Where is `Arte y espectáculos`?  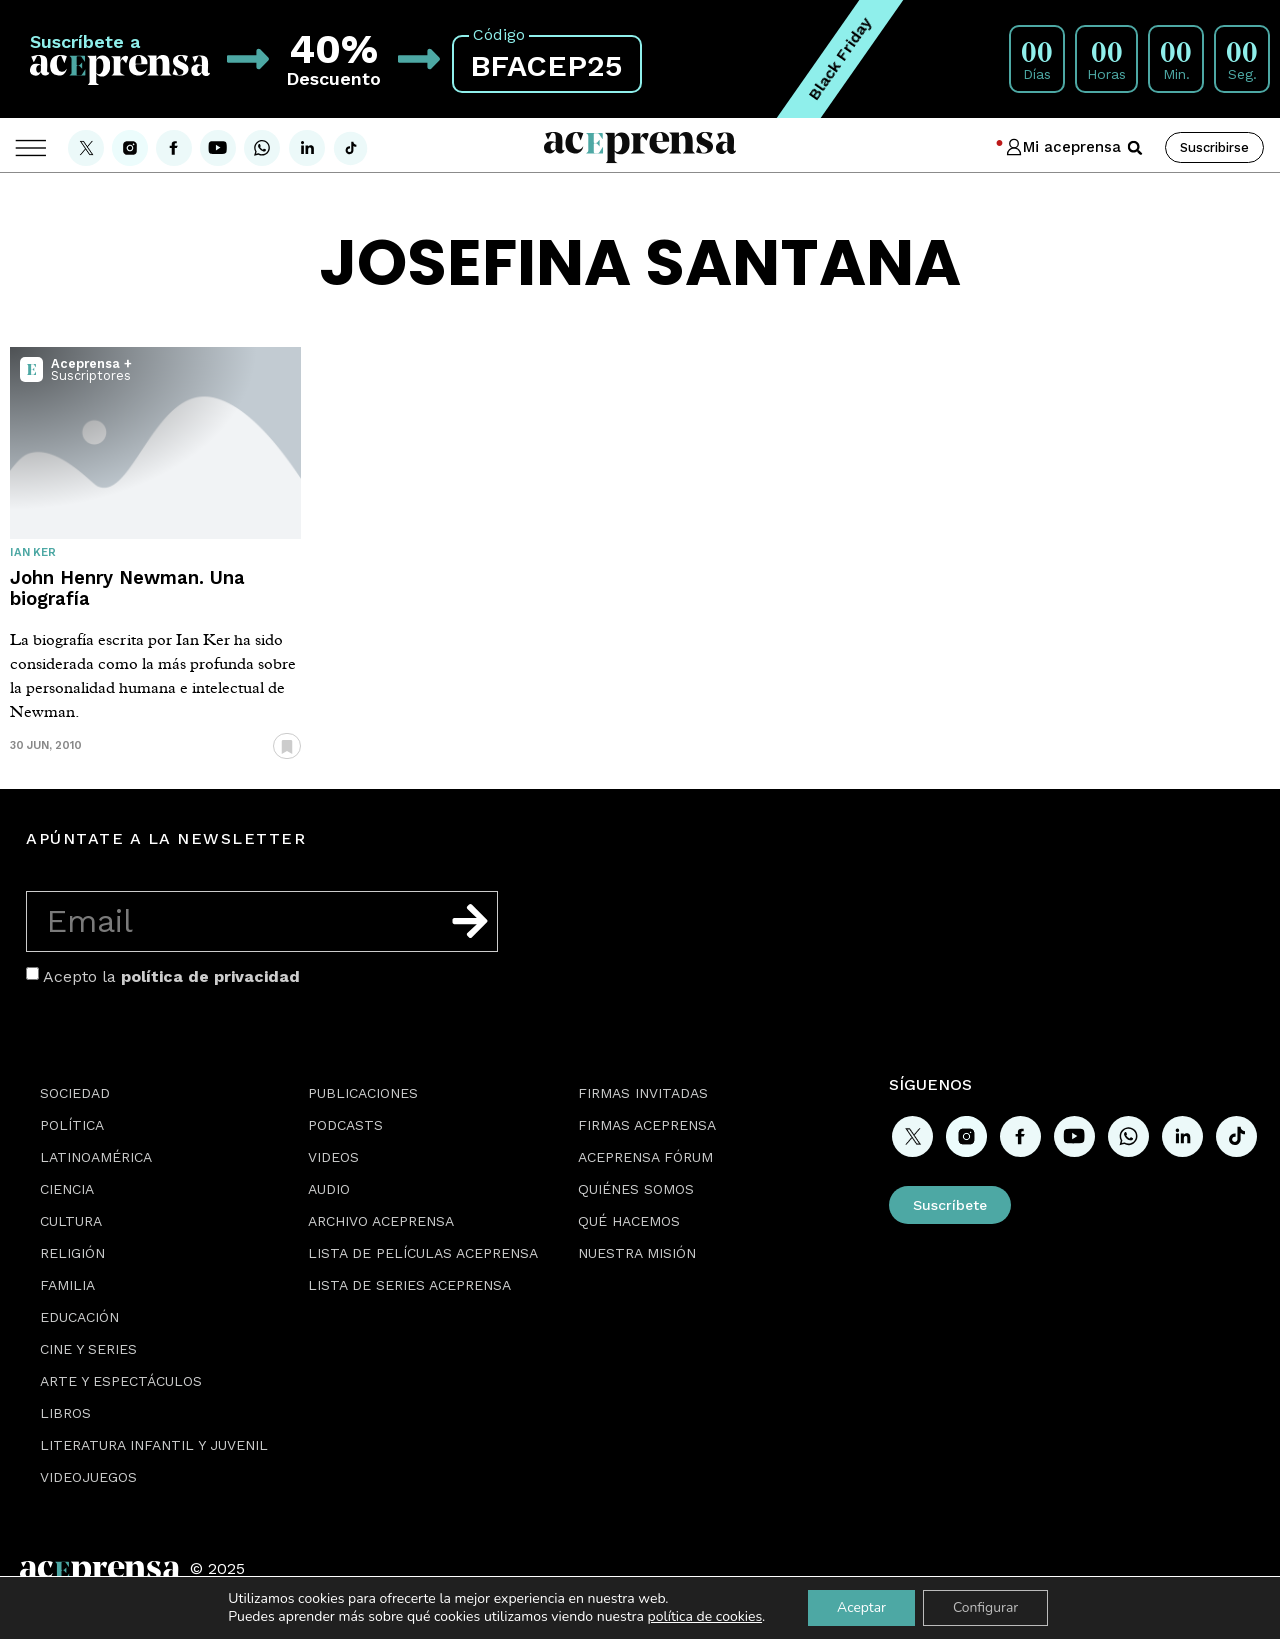
Arte y espectáculos is located at coordinates (121, 1381).